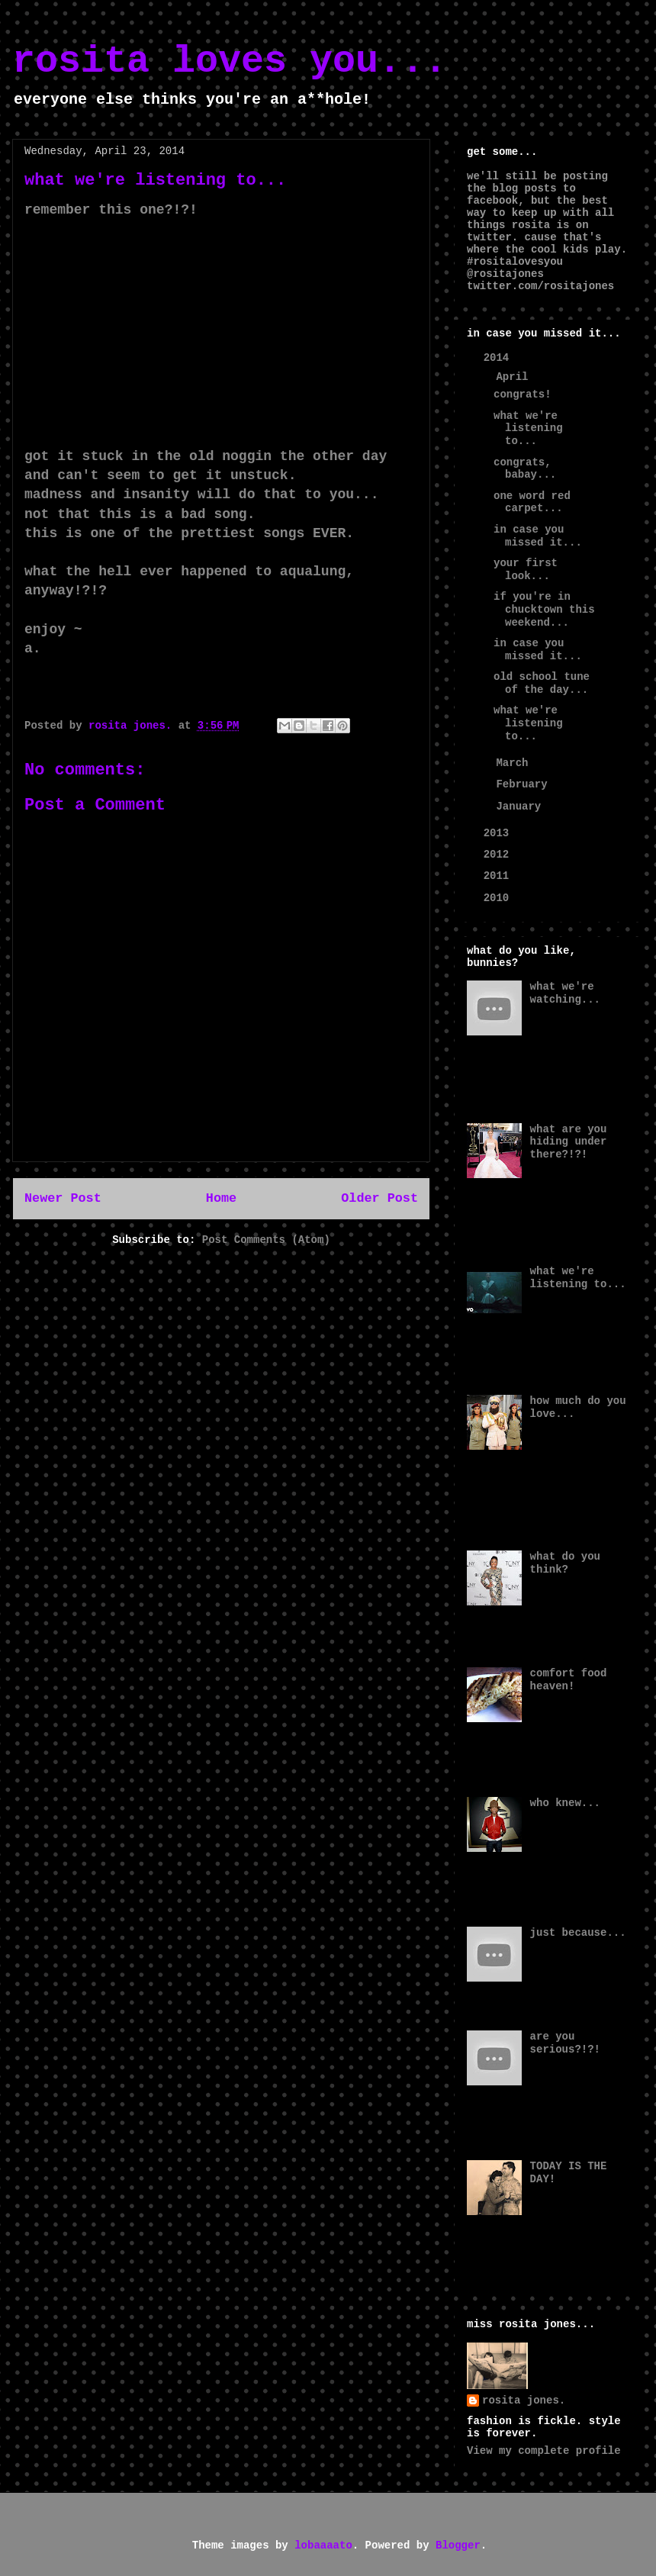 The height and width of the screenshot is (2576, 656). Describe the element at coordinates (565, 1803) in the screenshot. I see `who knew...` at that location.